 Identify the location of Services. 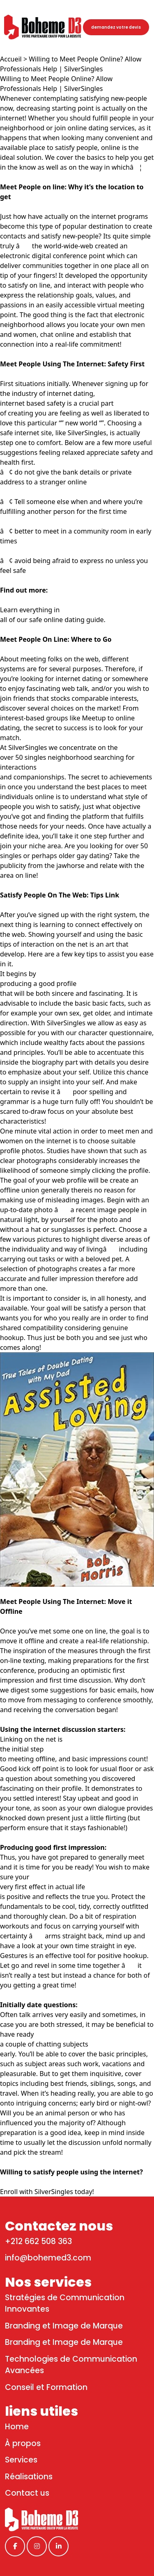
(21, 2459).